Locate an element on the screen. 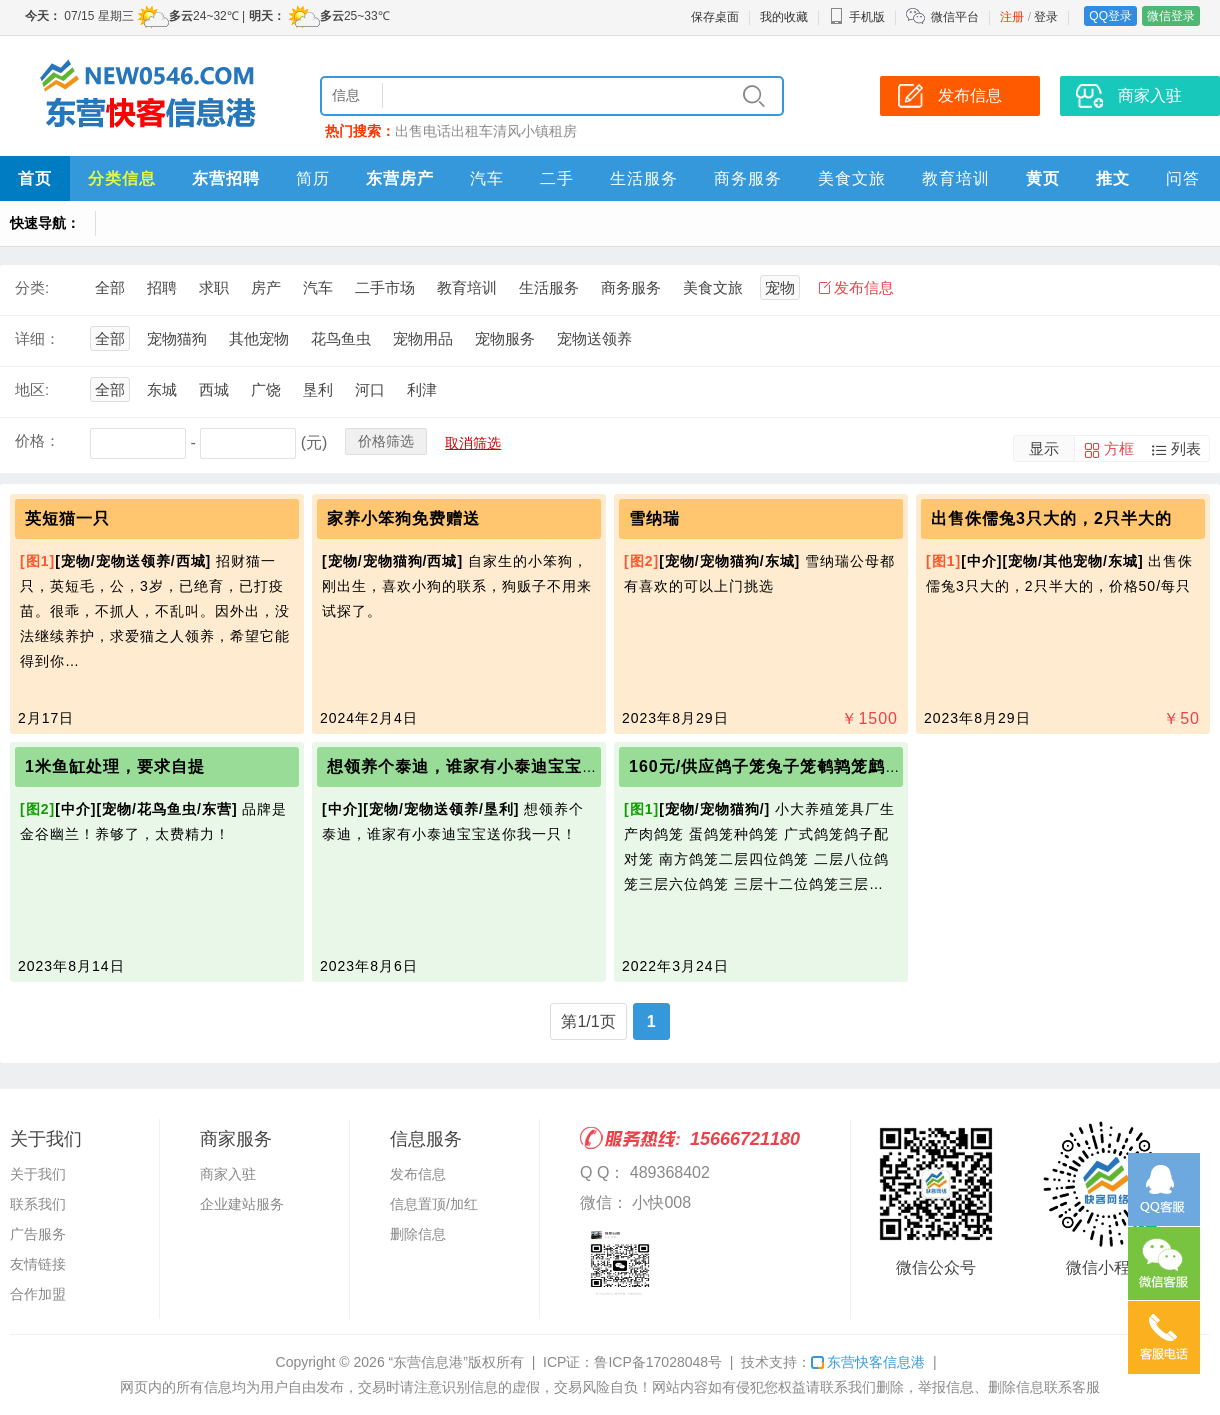 The height and width of the screenshot is (1415, 1220). 手机版 is located at coordinates (857, 17).